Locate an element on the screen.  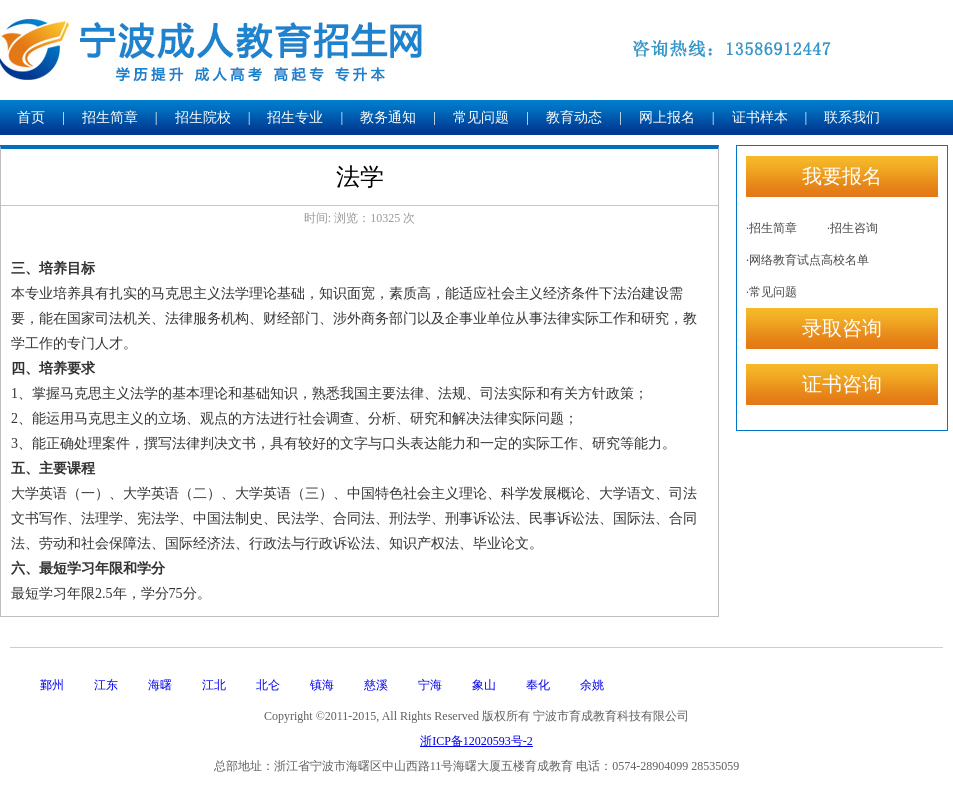
招生简章 is located at coordinates (110, 117).